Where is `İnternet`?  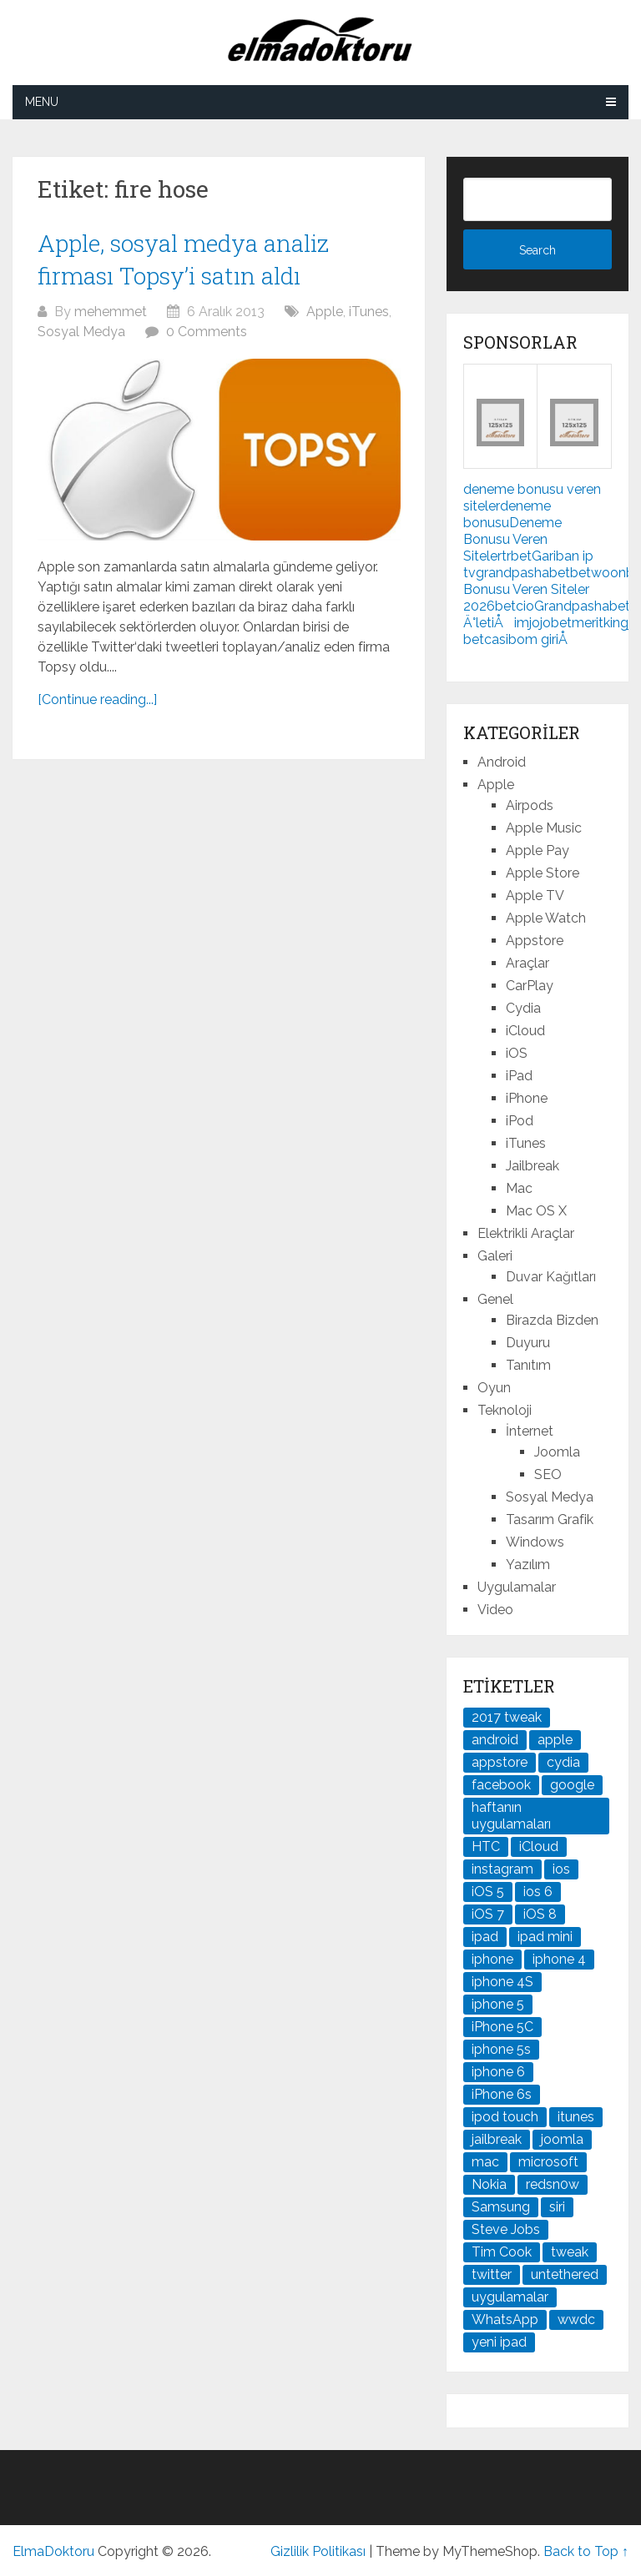 İnternet is located at coordinates (529, 1431).